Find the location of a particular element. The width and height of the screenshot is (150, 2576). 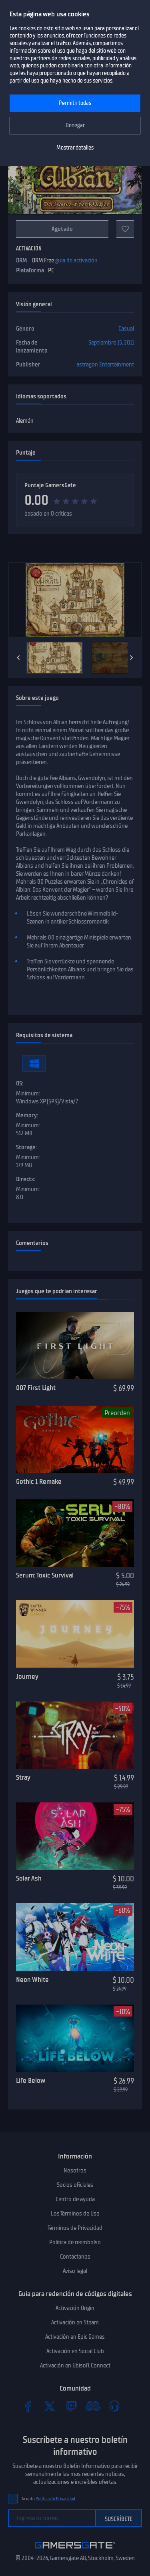

Neon White is located at coordinates (32, 1979).